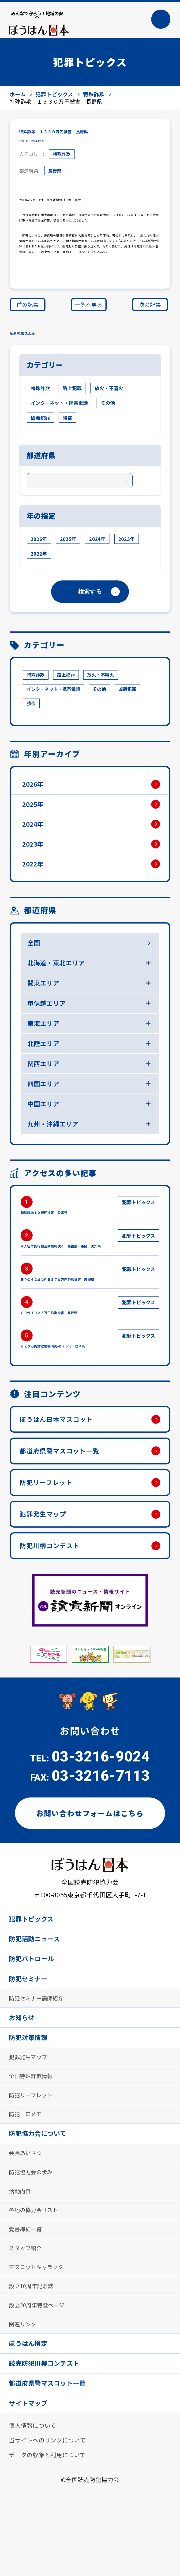 The width and height of the screenshot is (180, 2576). I want to click on 凶悪犯罪, so click(40, 422).